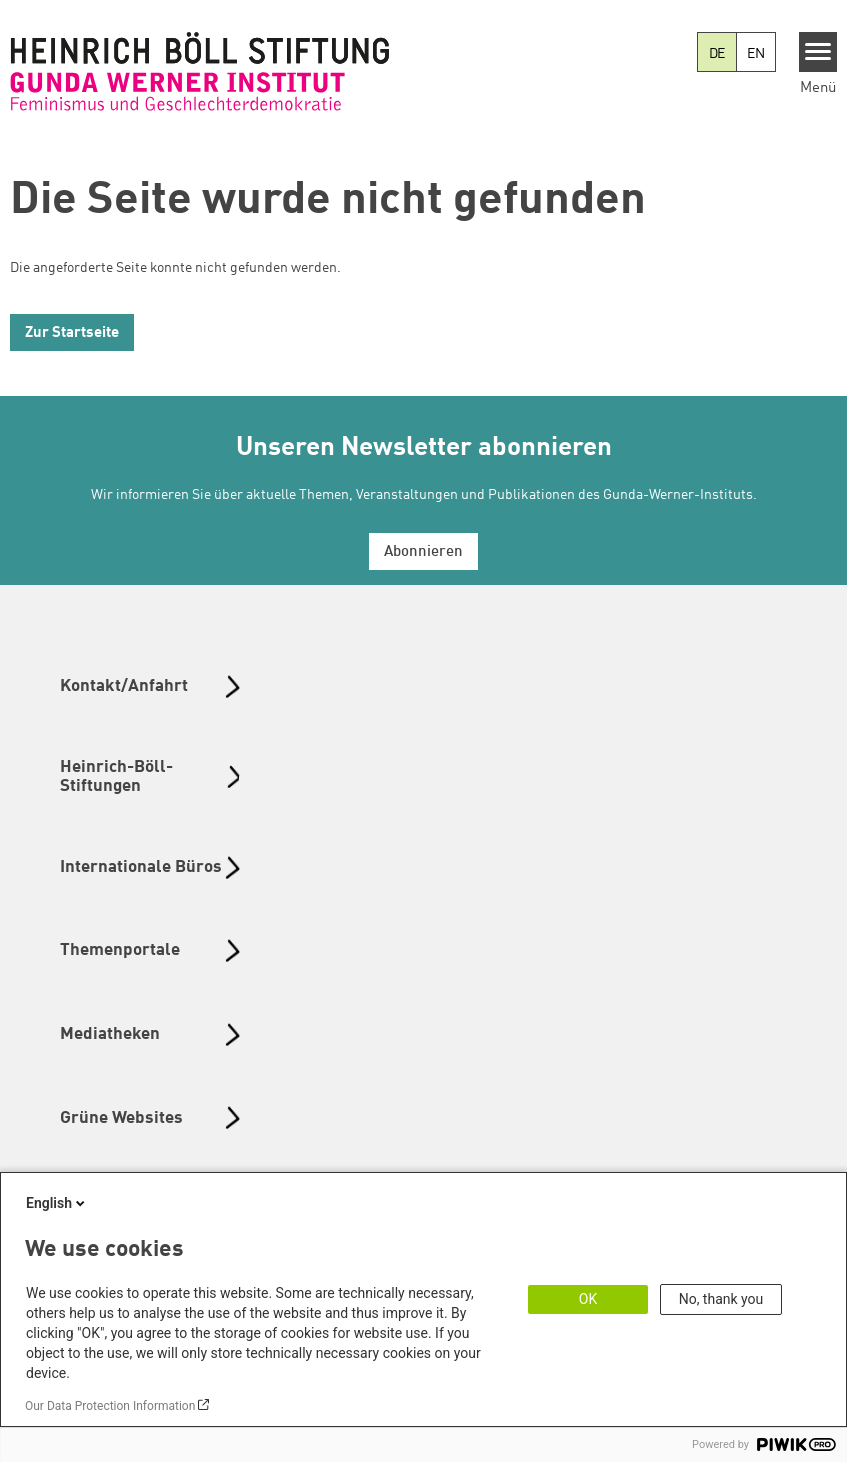  What do you see at coordinates (72, 333) in the screenshot?
I see `Zur Startseite` at bounding box center [72, 333].